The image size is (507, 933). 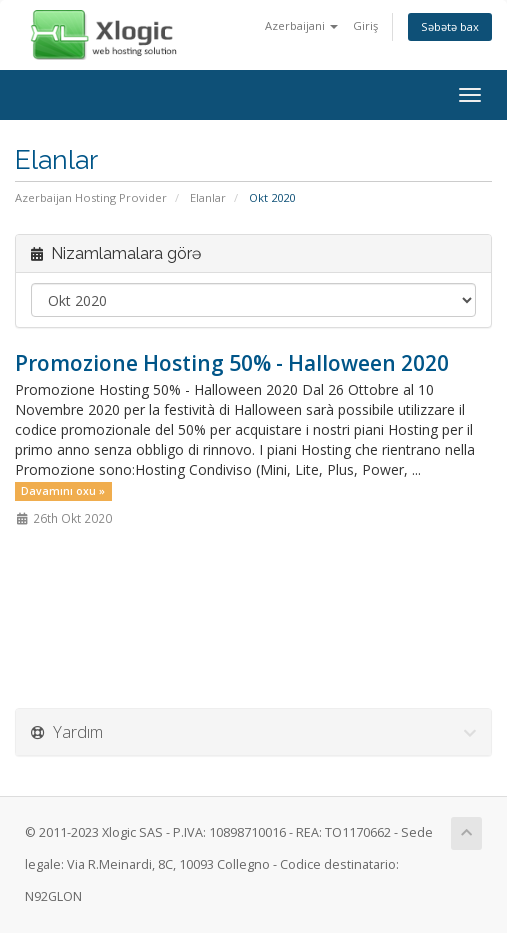 What do you see at coordinates (91, 197) in the screenshot?
I see `Azerbaijan Hosting Provider` at bounding box center [91, 197].